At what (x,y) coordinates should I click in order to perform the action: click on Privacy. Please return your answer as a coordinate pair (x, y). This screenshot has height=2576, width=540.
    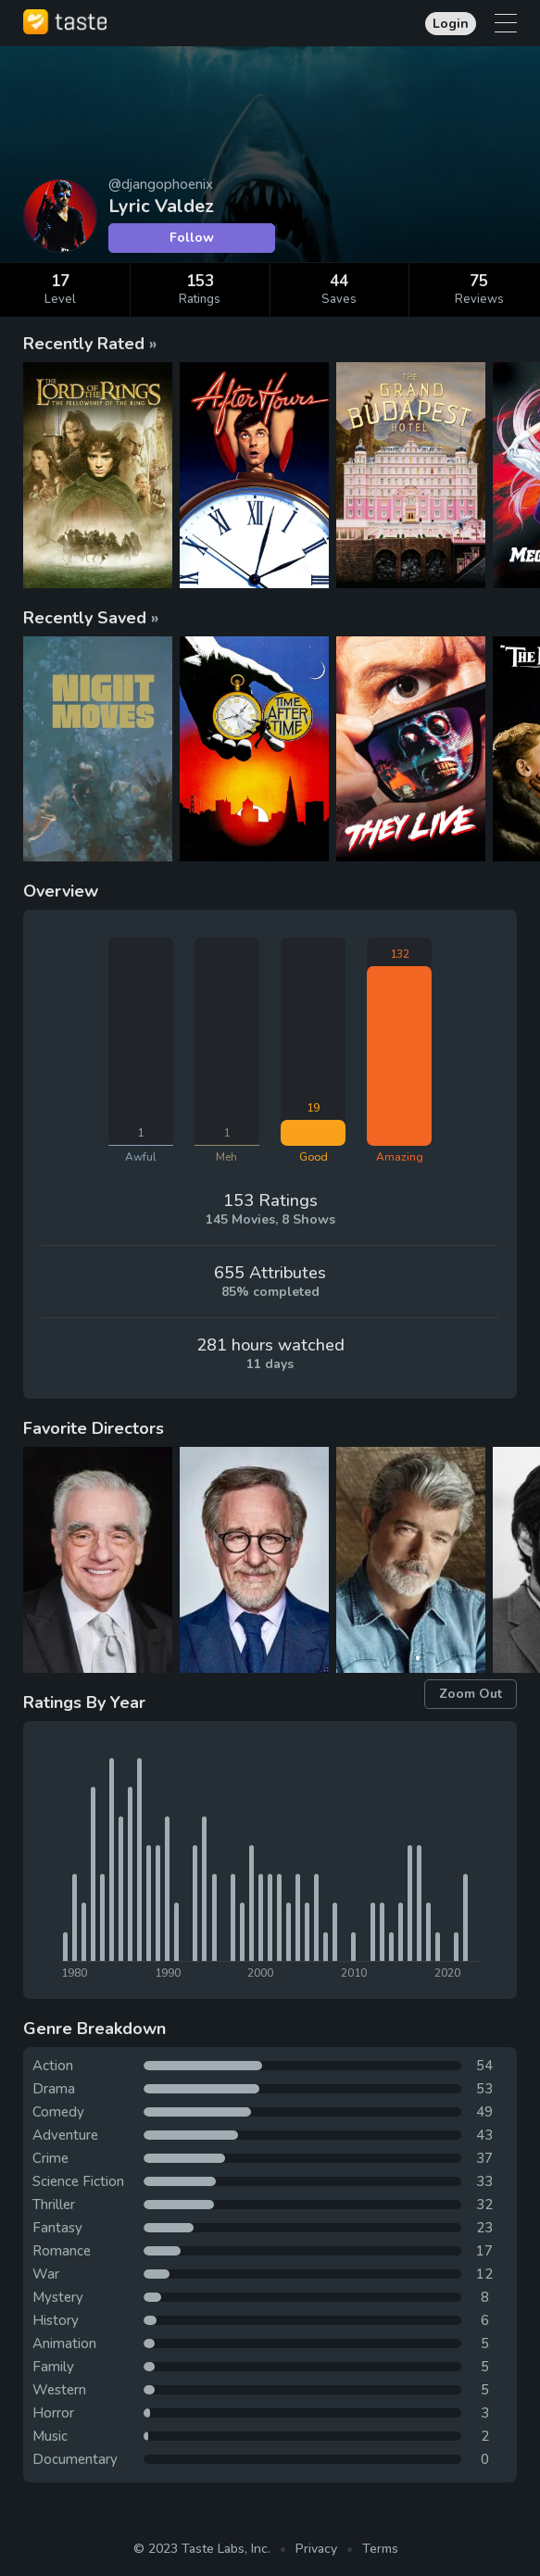
    Looking at the image, I should click on (316, 2548).